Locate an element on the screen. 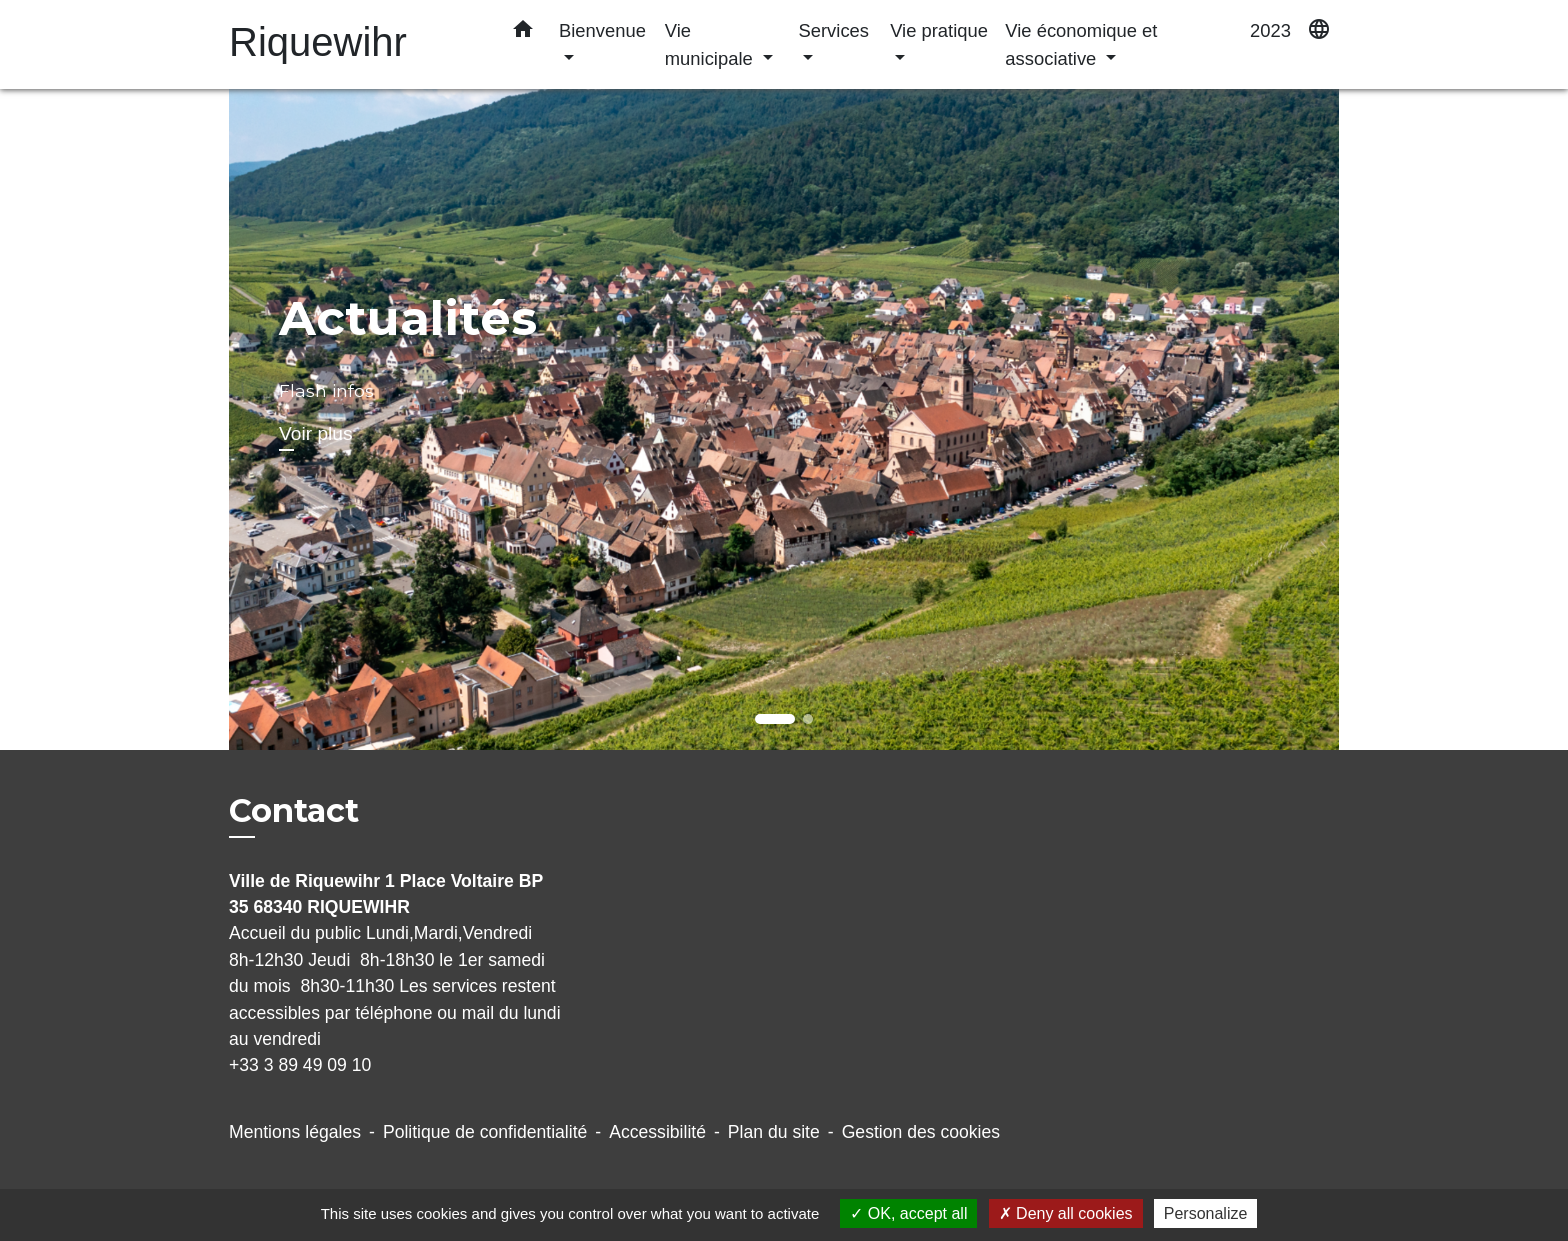 Image resolution: width=1568 pixels, height=1241 pixels. Personalize is located at coordinates (1206, 1213).